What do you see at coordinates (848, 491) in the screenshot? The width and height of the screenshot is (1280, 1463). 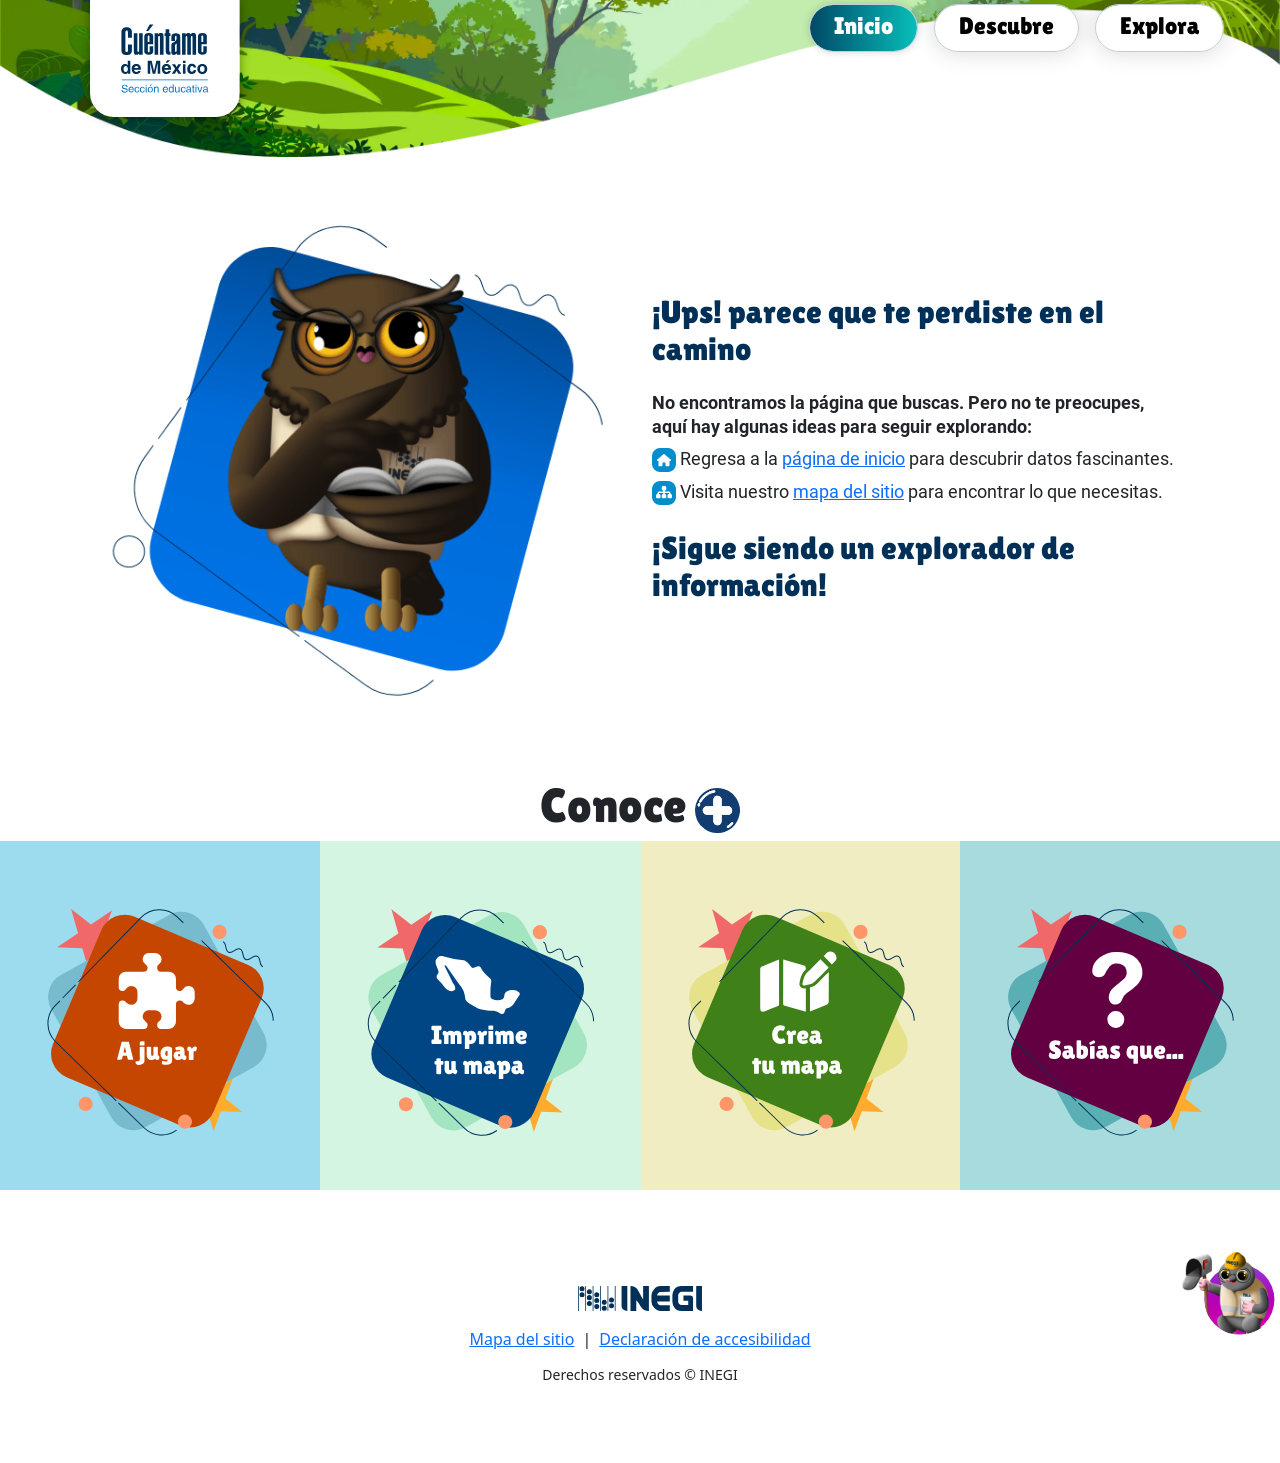 I see `mapa del sitio` at bounding box center [848, 491].